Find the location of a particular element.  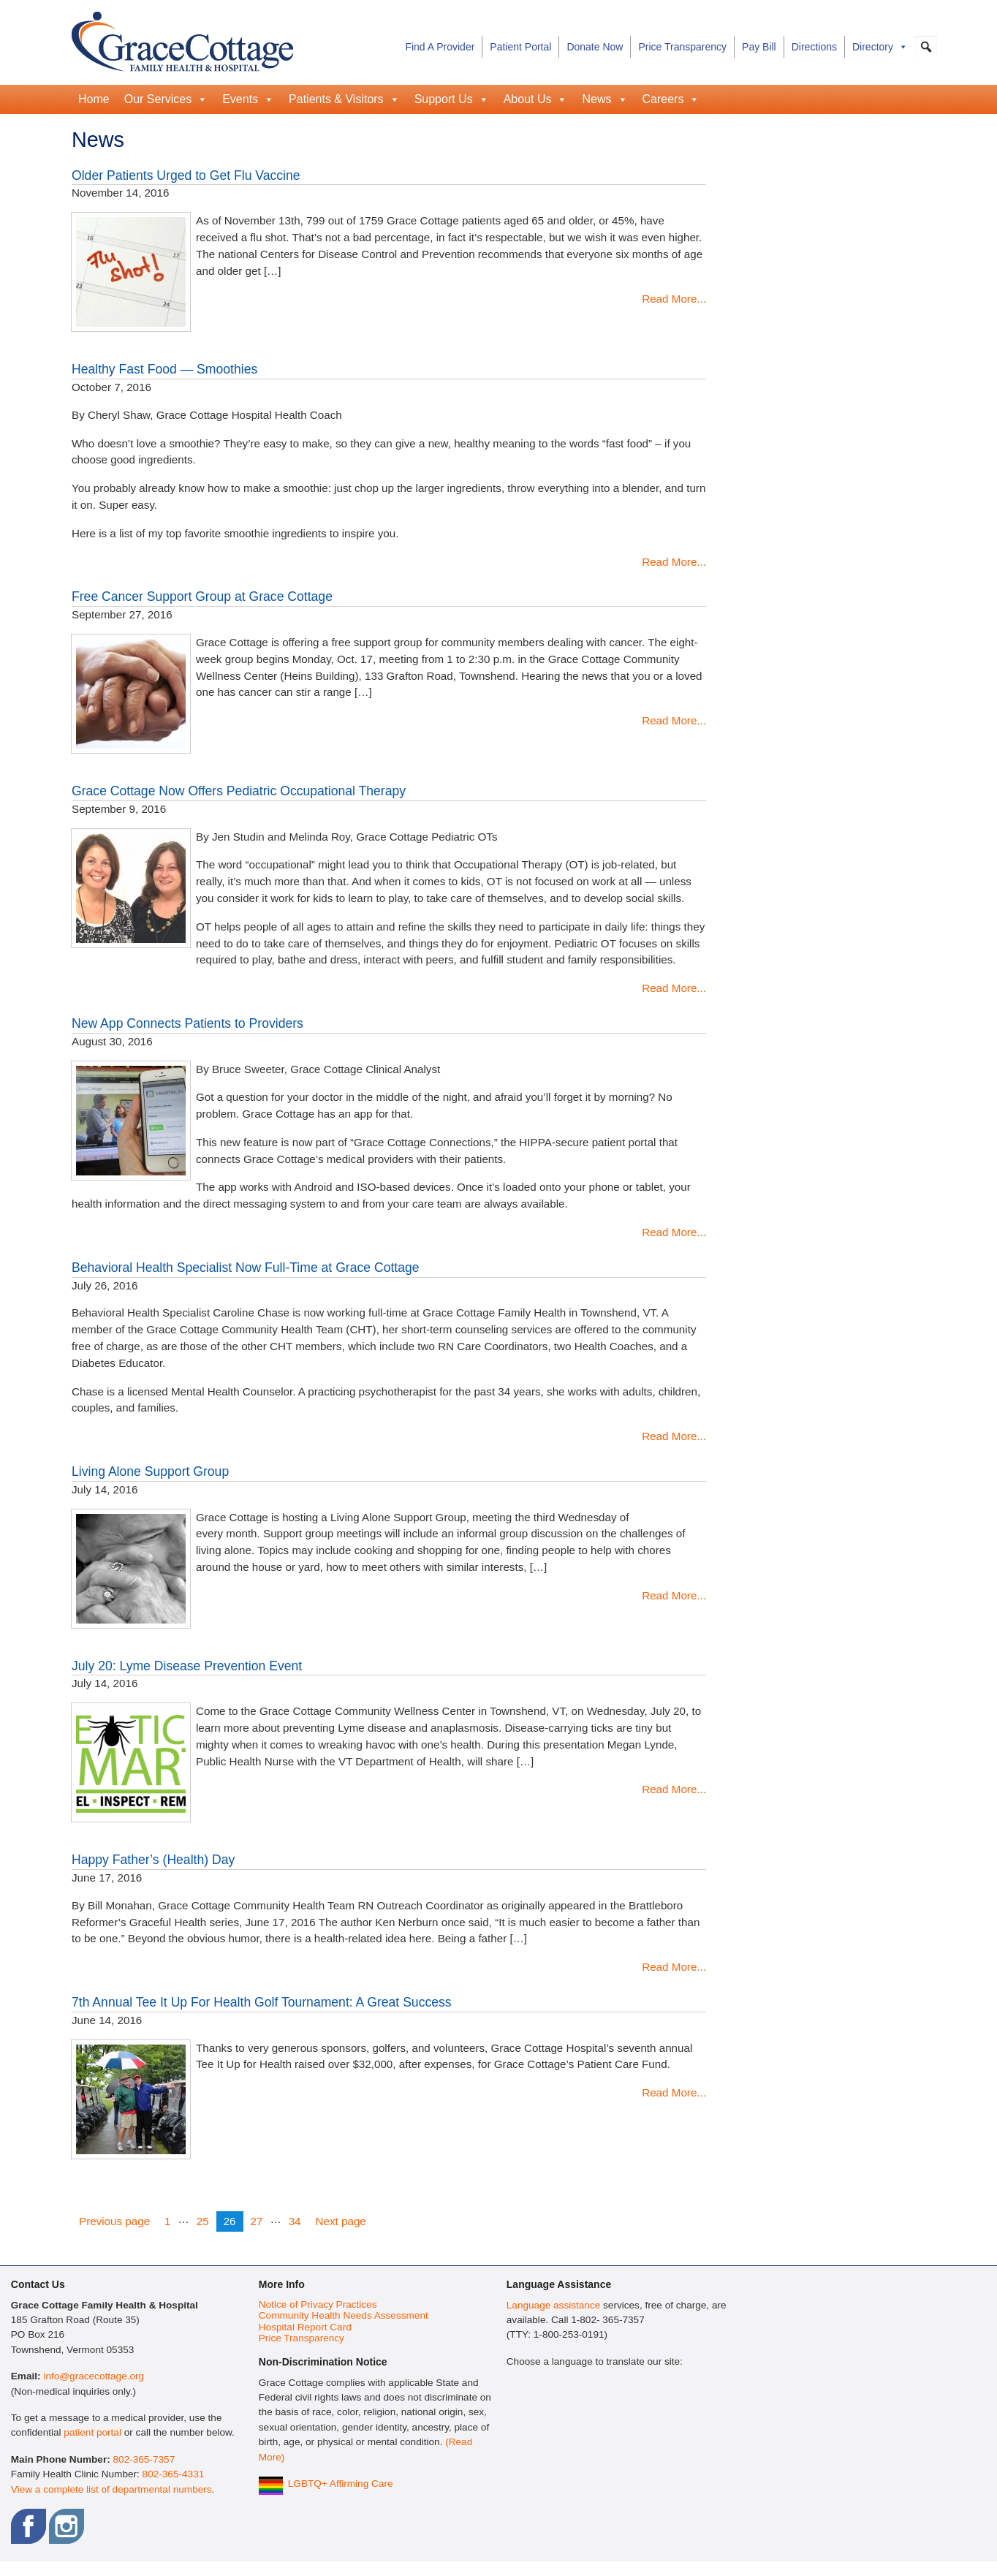

Living Alone Support Group is located at coordinates (150, 1471).